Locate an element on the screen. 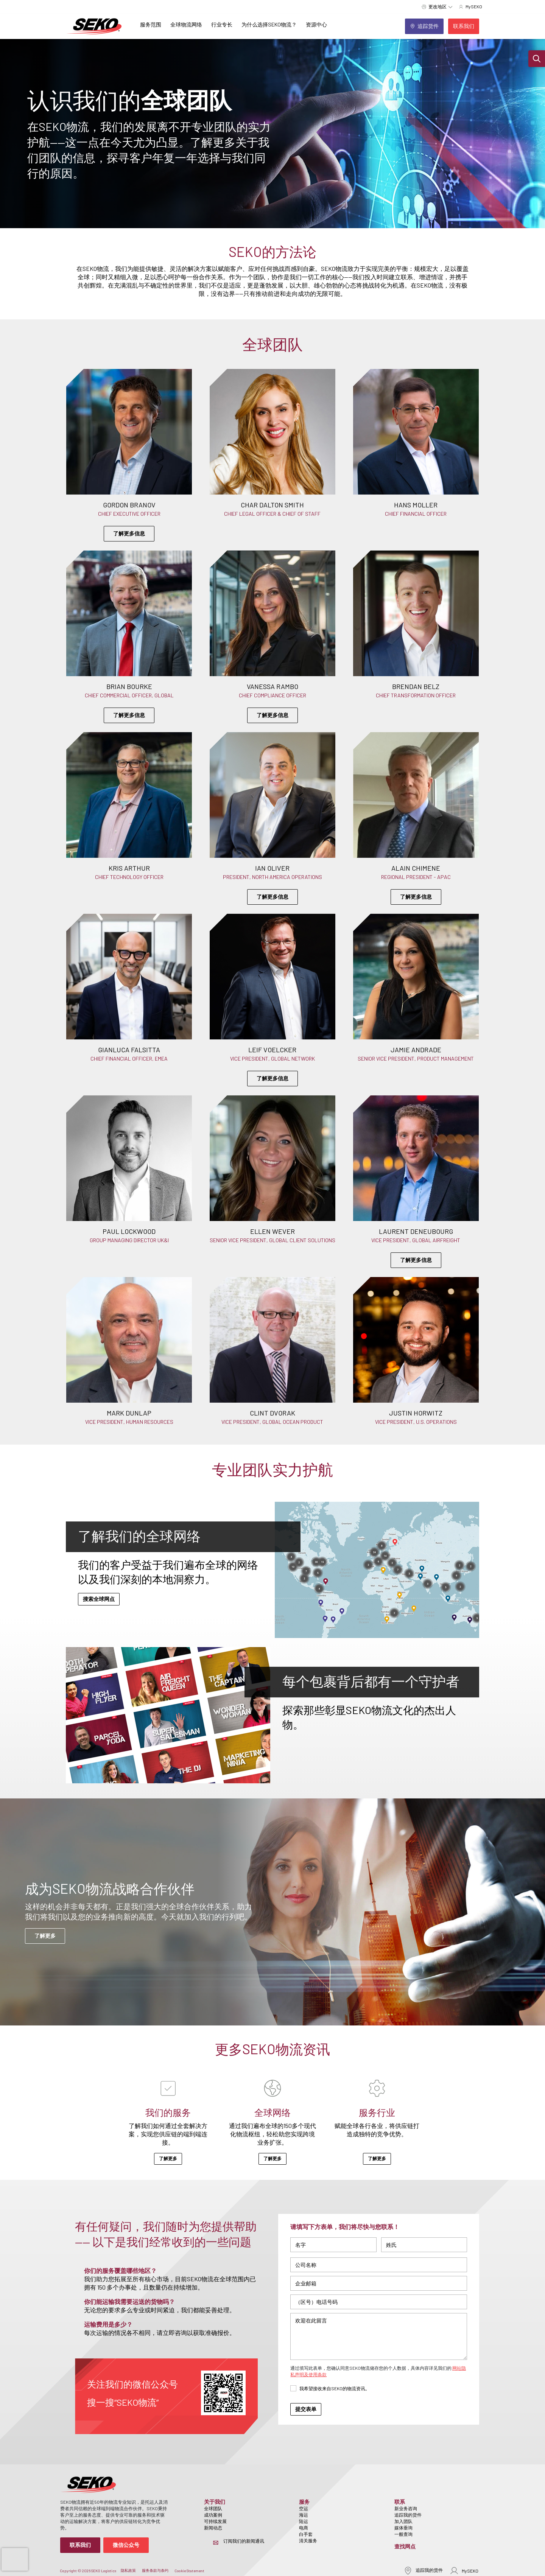 This screenshot has width=545, height=2576. MySEKO is located at coordinates (464, 2570).